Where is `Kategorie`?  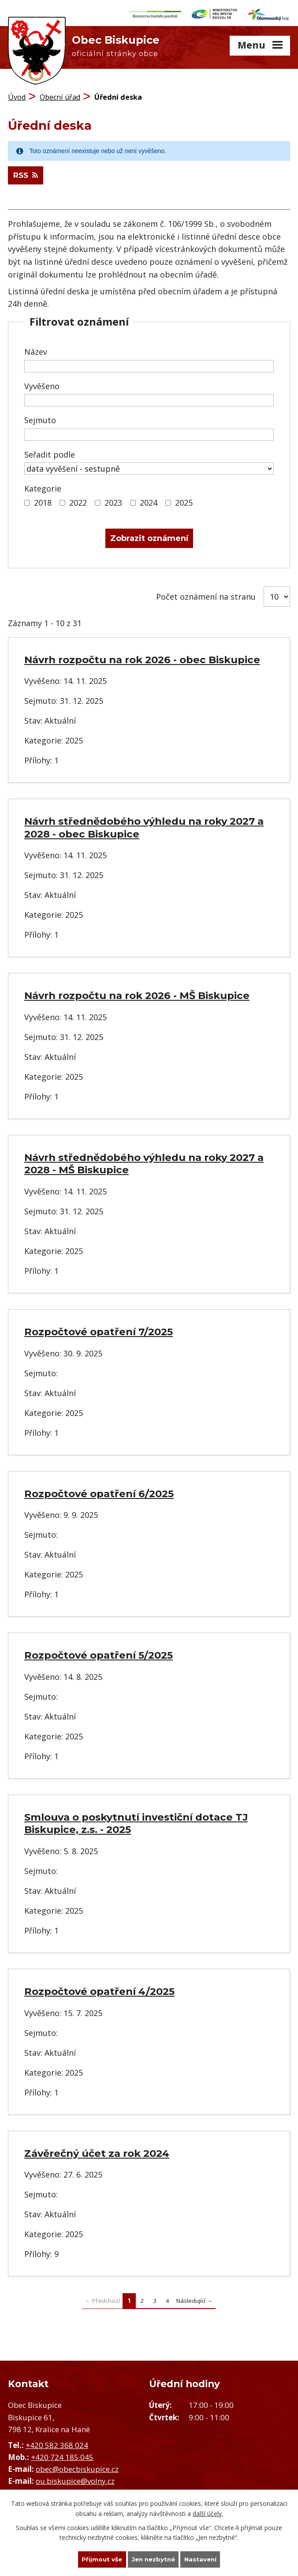 Kategorie is located at coordinates (42, 487).